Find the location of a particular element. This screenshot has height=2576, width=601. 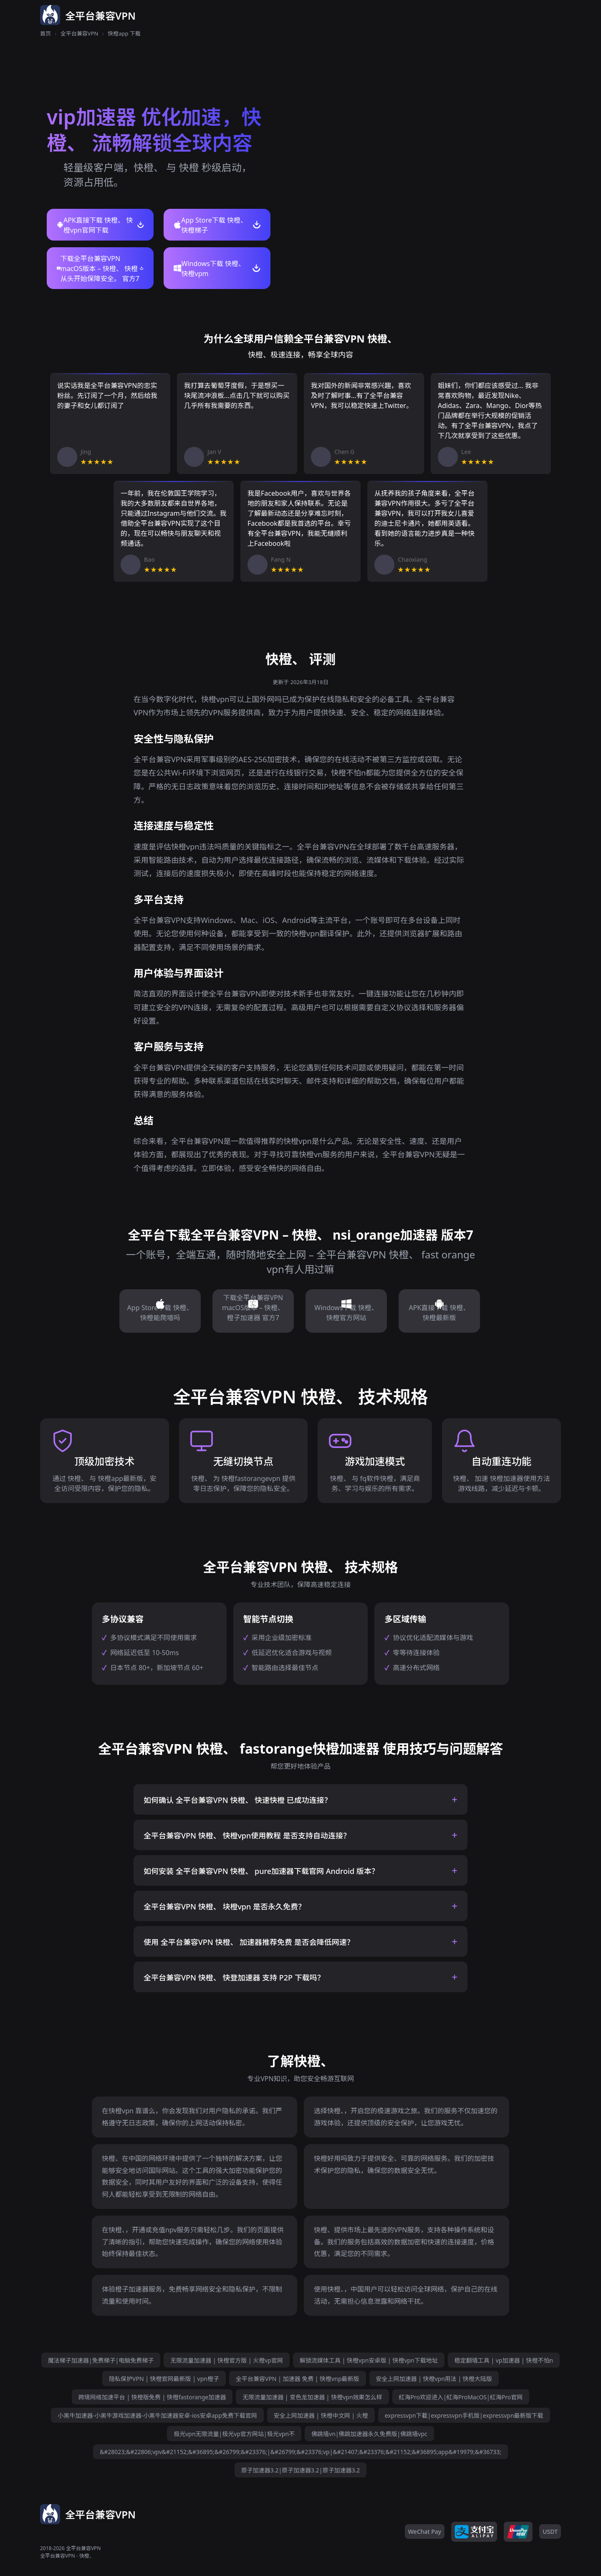

小黑牛加速器-小黑牛游戏加速器-小黑牛加速器安卓-ios安卓app免费下载官网 is located at coordinates (157, 2415).